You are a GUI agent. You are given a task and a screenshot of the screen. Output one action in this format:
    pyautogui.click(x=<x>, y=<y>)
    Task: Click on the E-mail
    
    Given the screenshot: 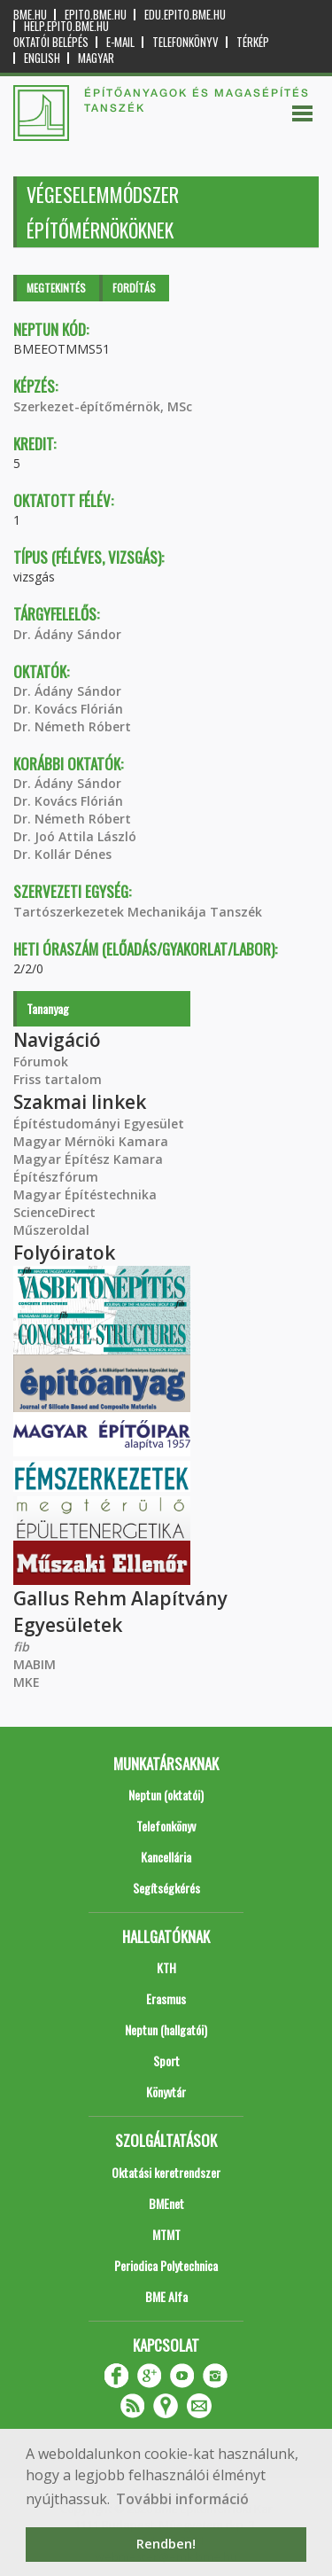 What is the action you would take?
    pyautogui.click(x=120, y=42)
    